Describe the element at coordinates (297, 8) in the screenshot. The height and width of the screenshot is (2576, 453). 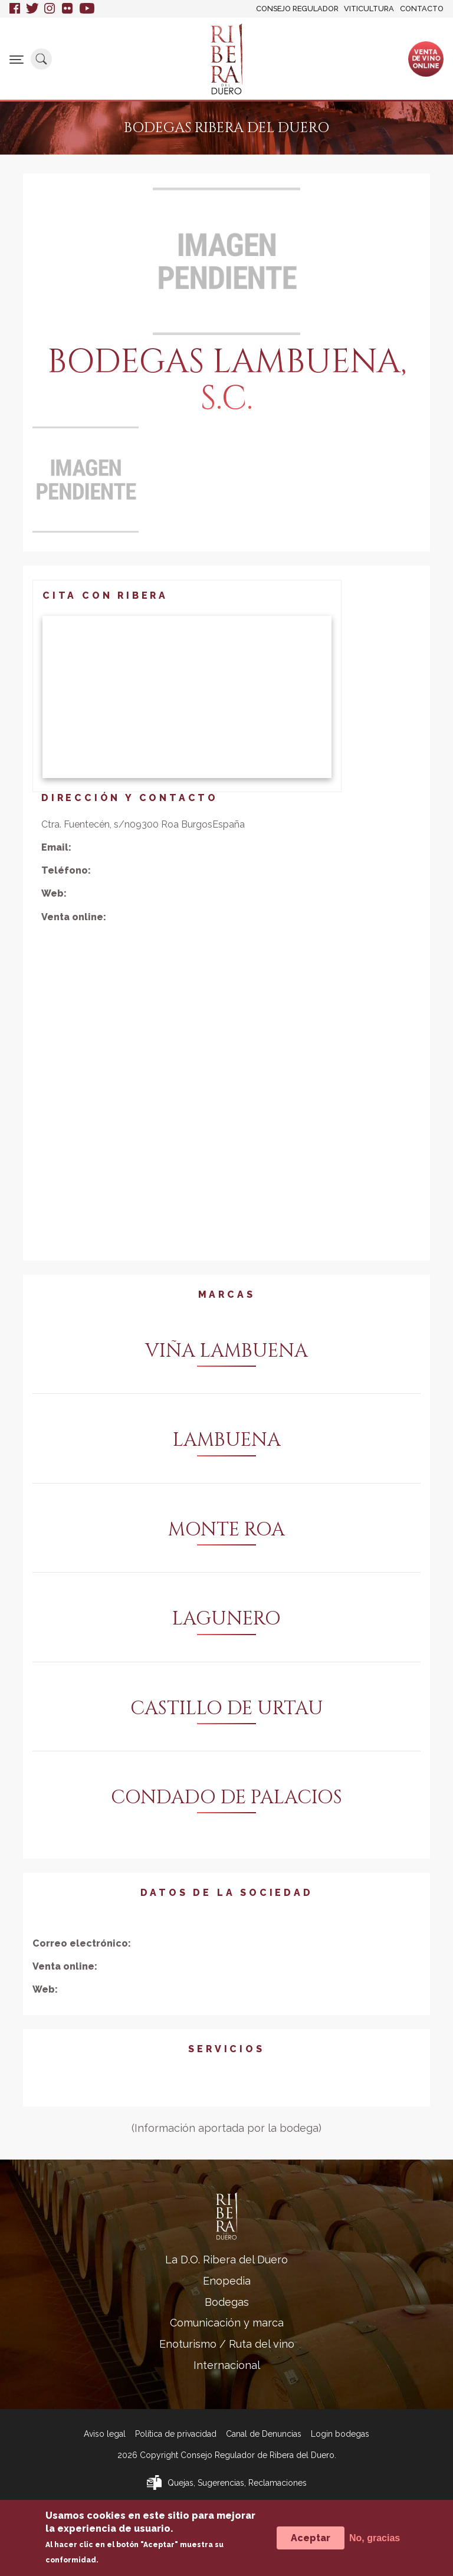
I see `Consejo Regulador` at that location.